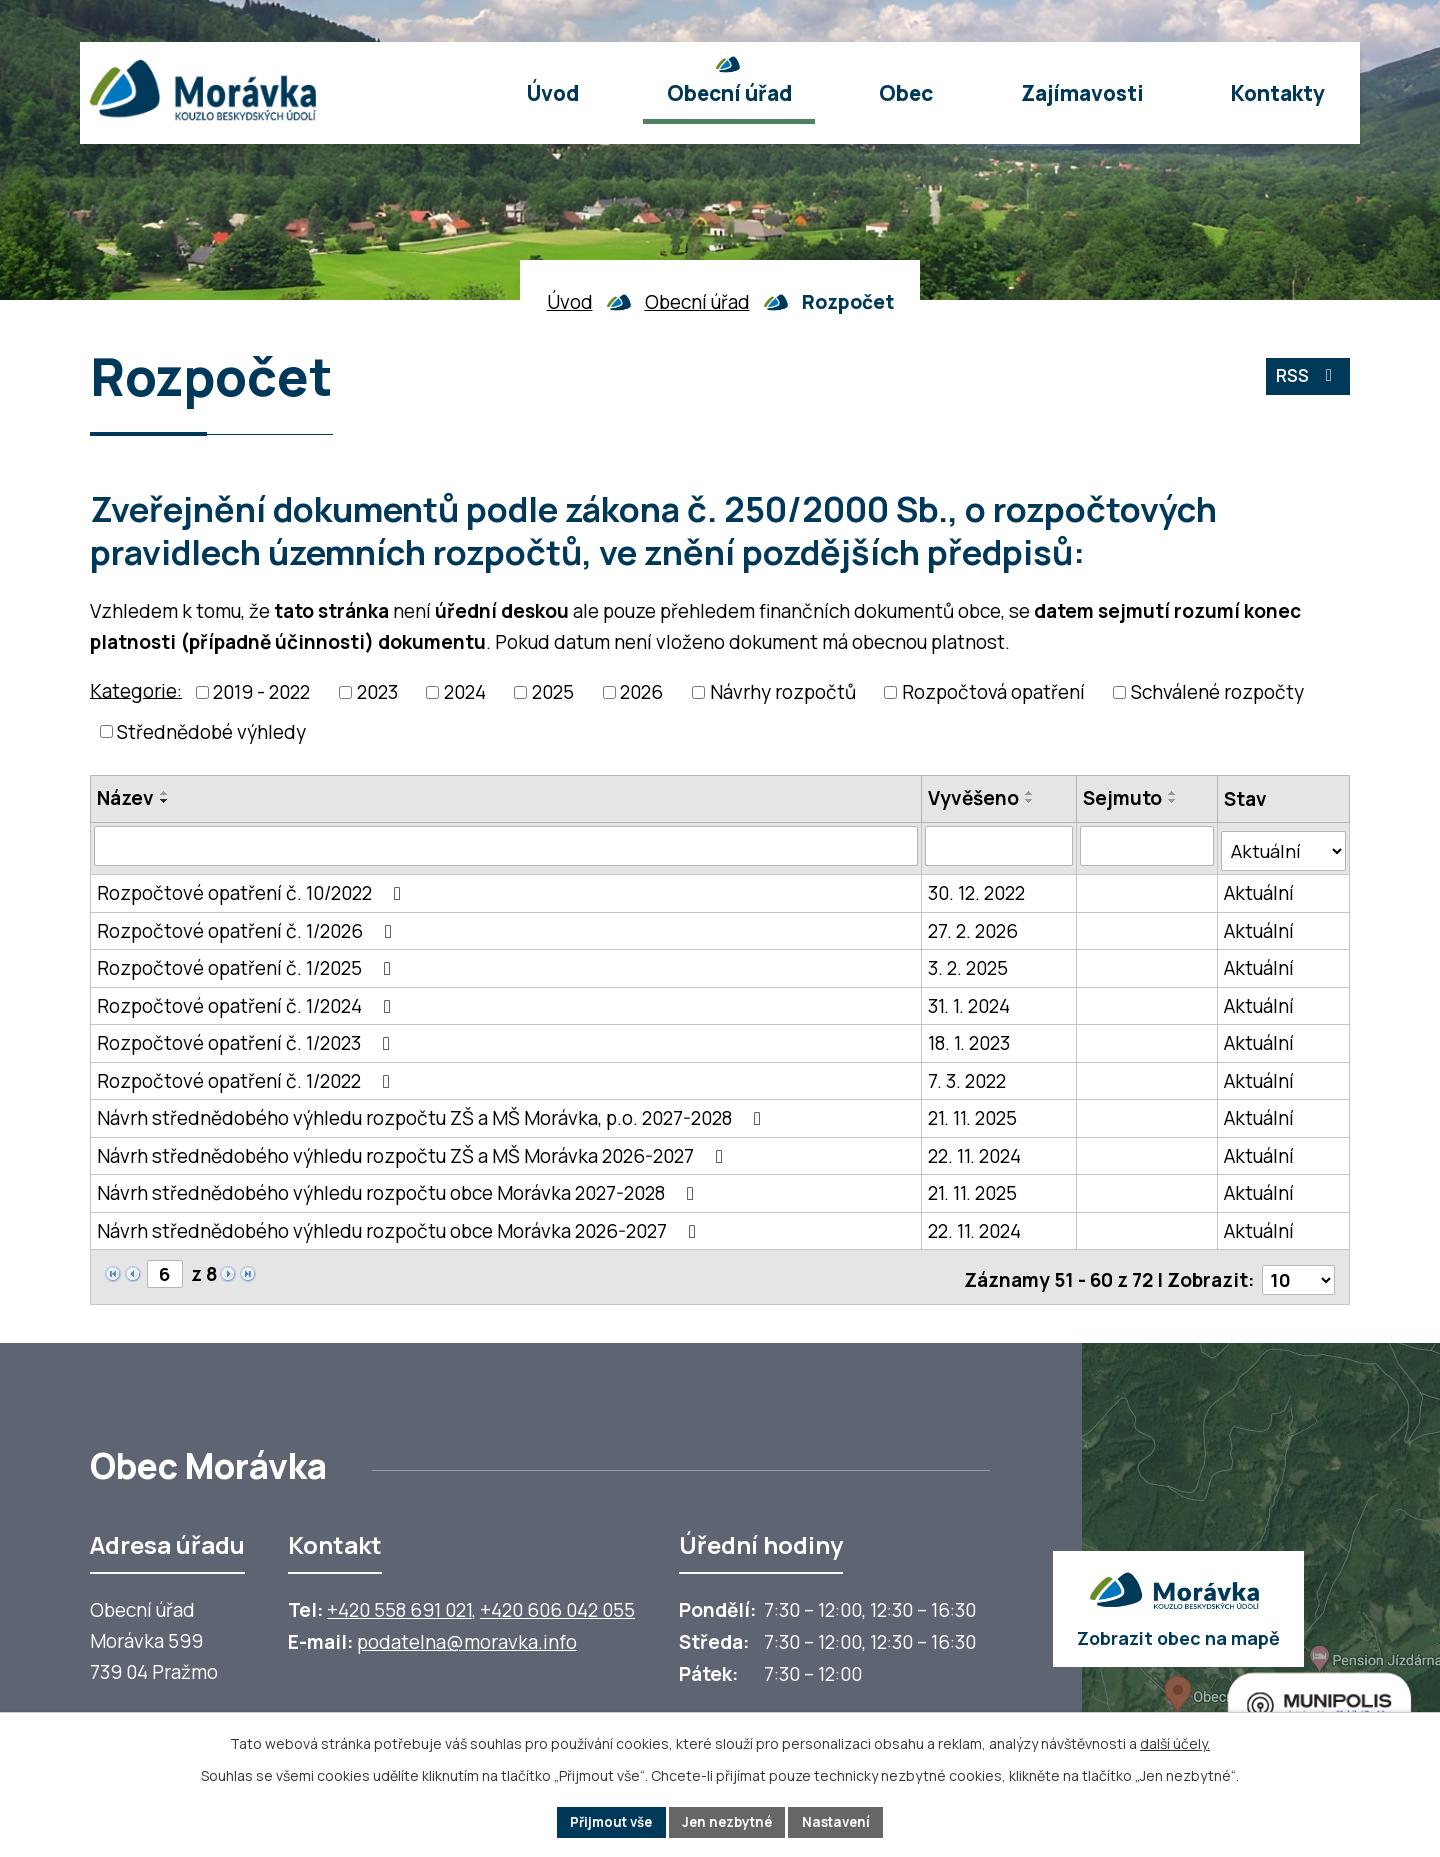  What do you see at coordinates (377, 692) in the screenshot?
I see `2023` at bounding box center [377, 692].